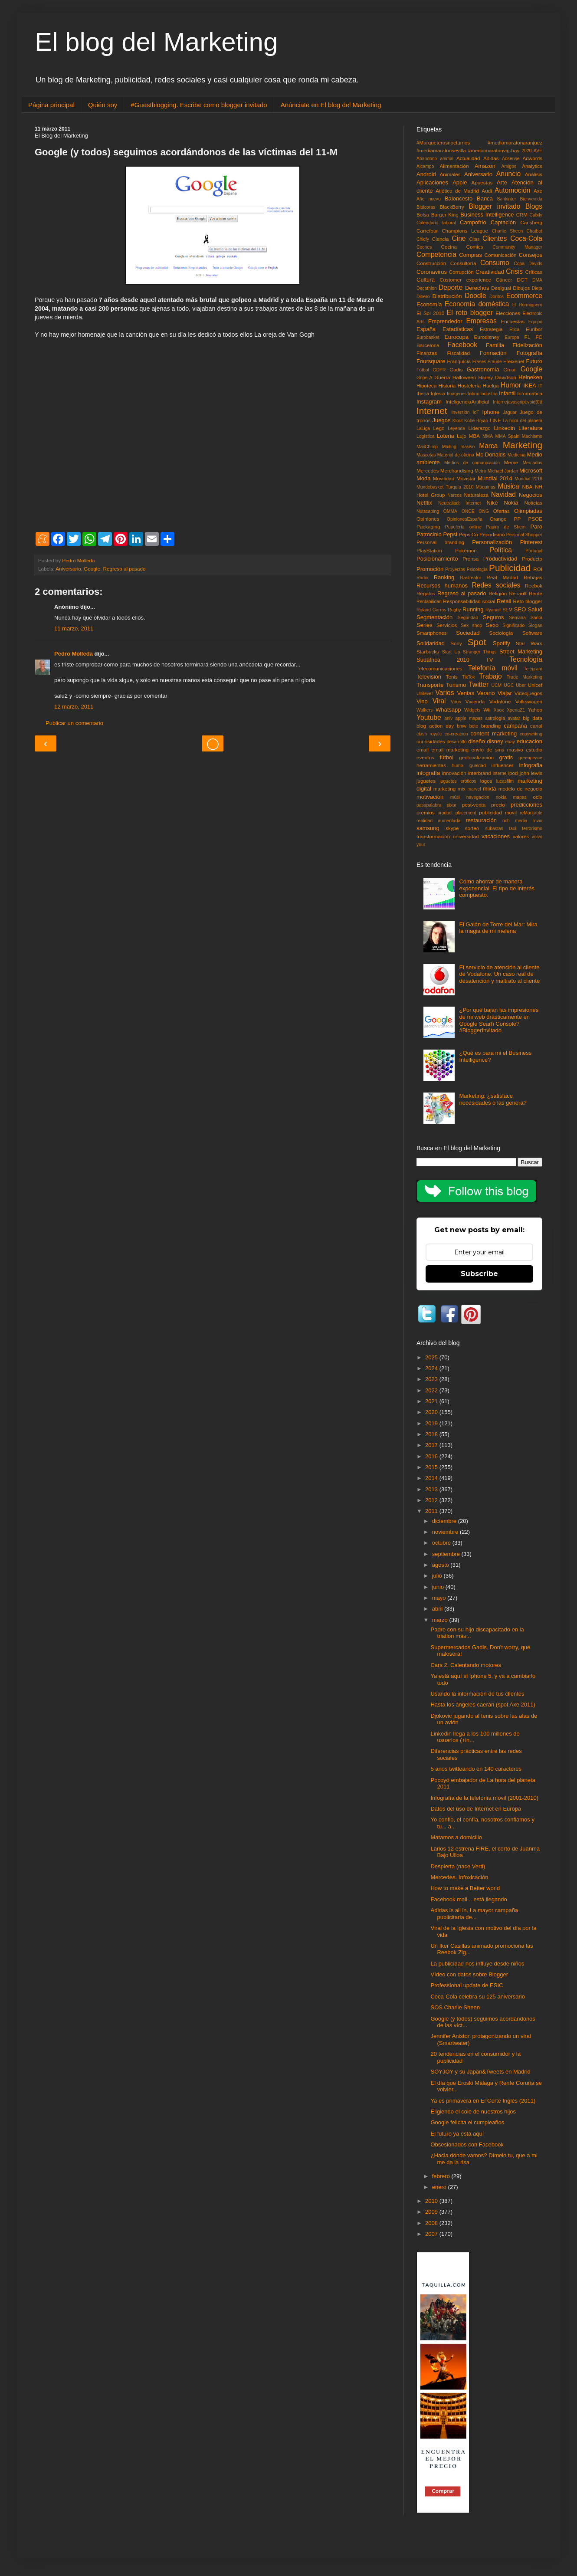  I want to click on músi, so click(455, 797).